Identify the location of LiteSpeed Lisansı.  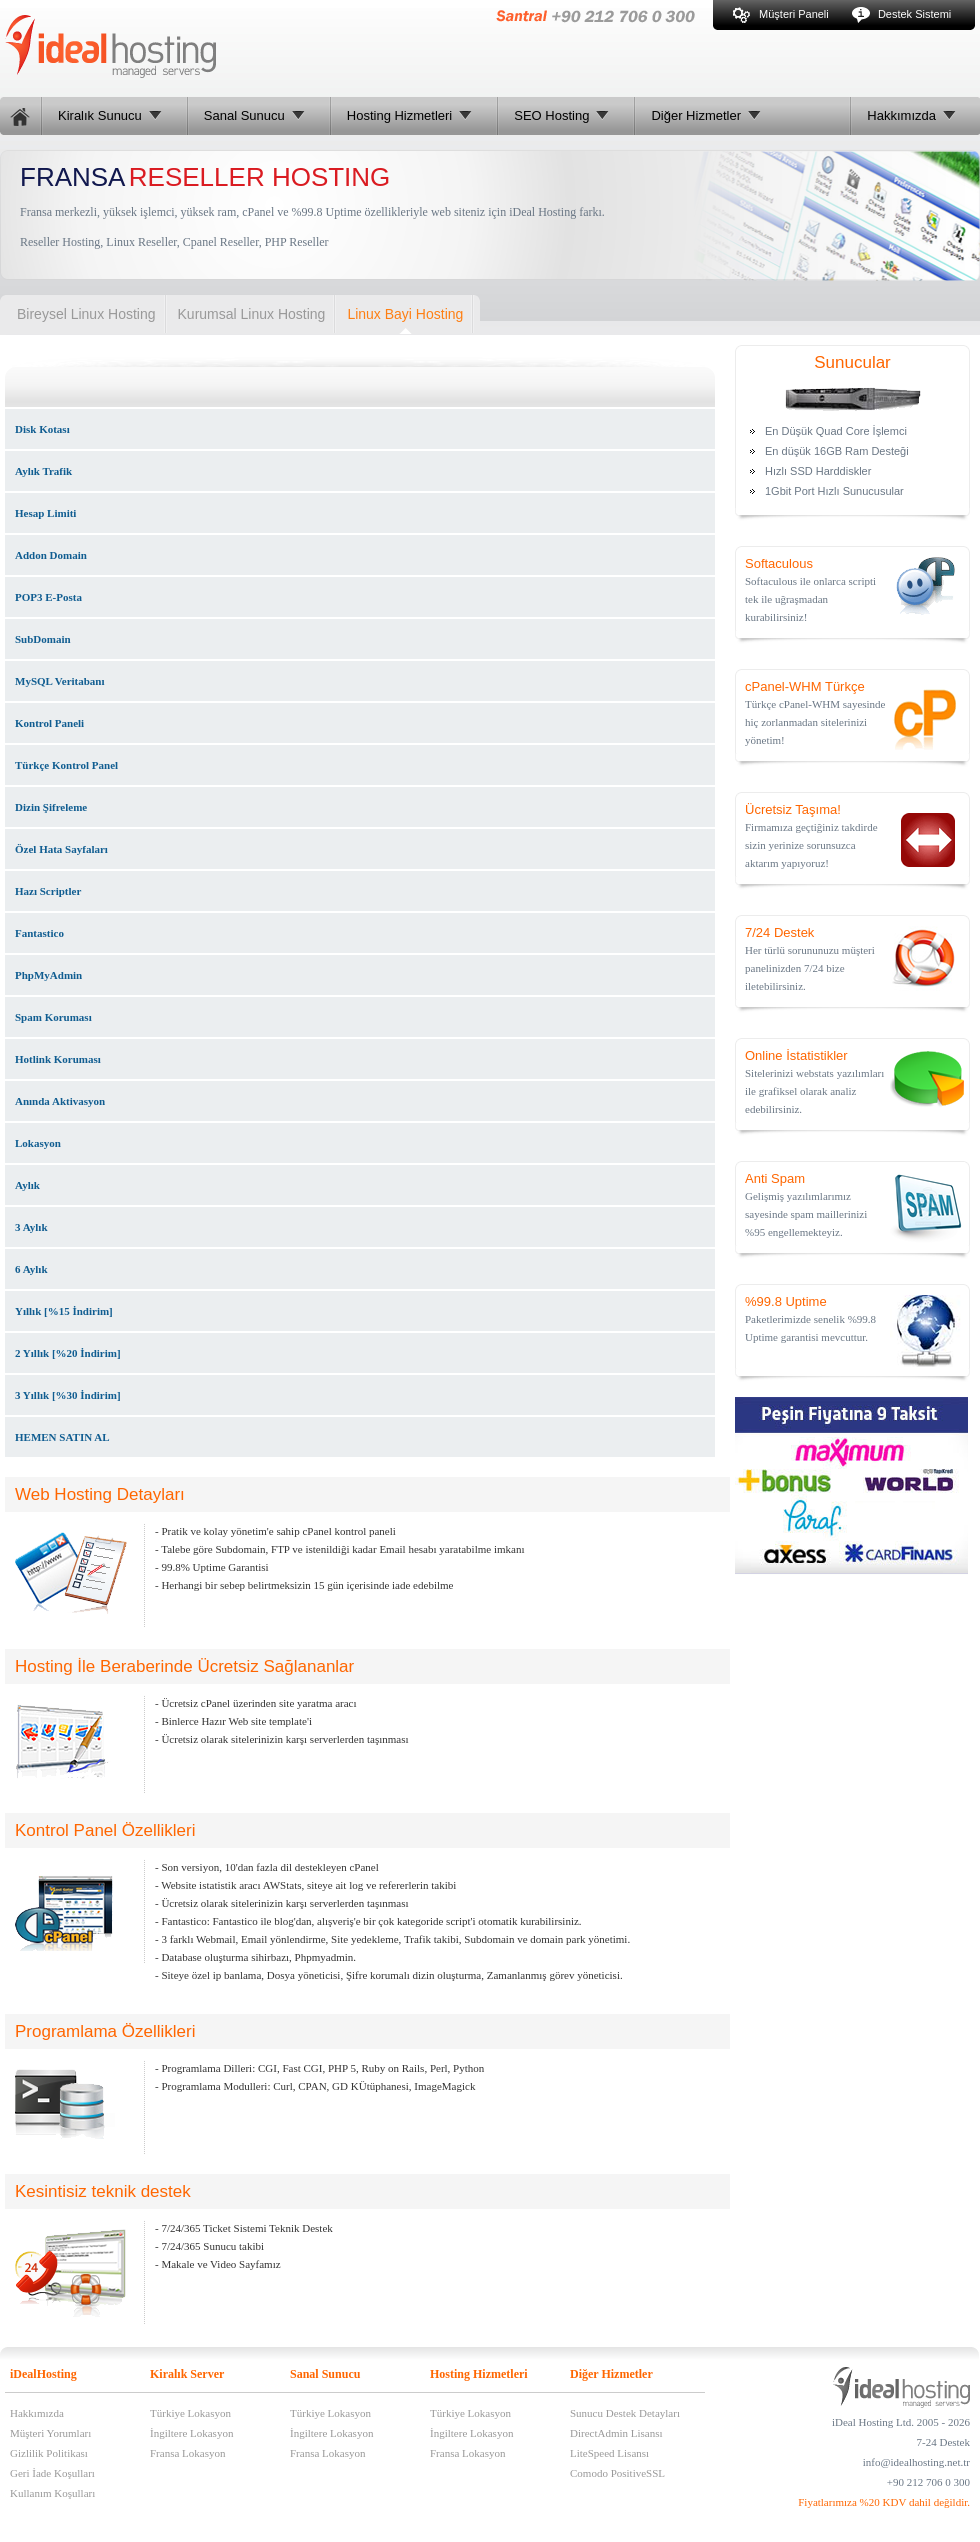
(609, 2453).